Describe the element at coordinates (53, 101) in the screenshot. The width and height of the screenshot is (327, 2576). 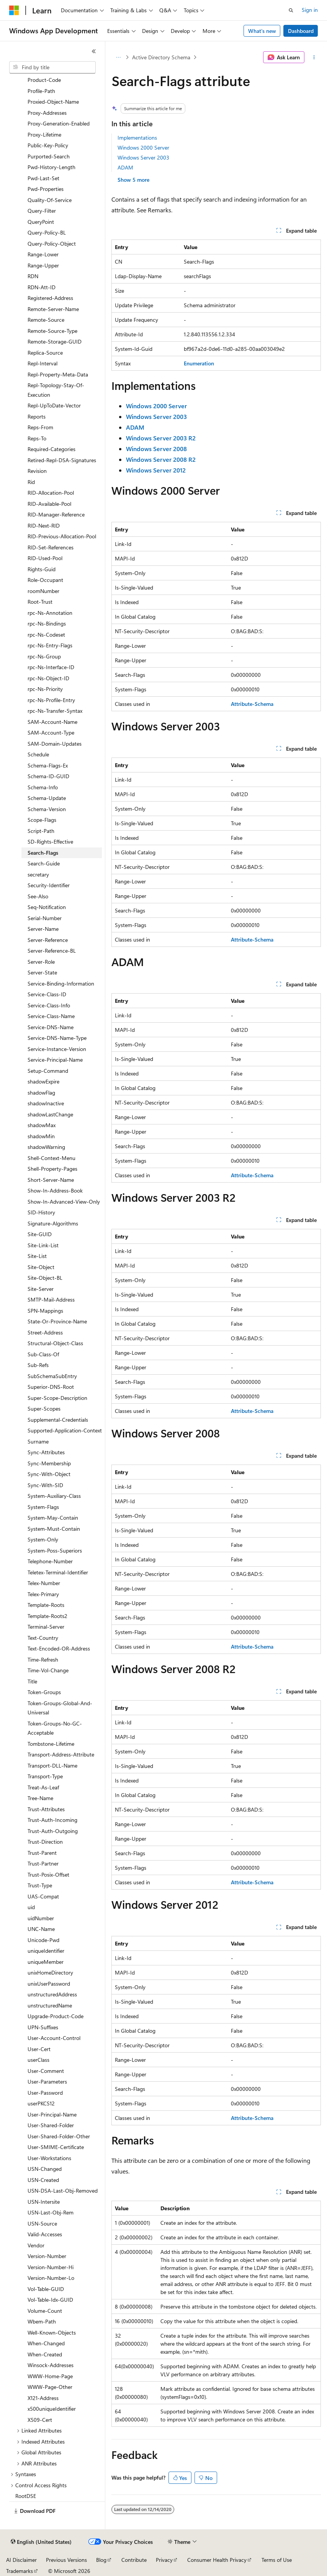
I see `Proxied-Object-Name [treeitem]` at that location.